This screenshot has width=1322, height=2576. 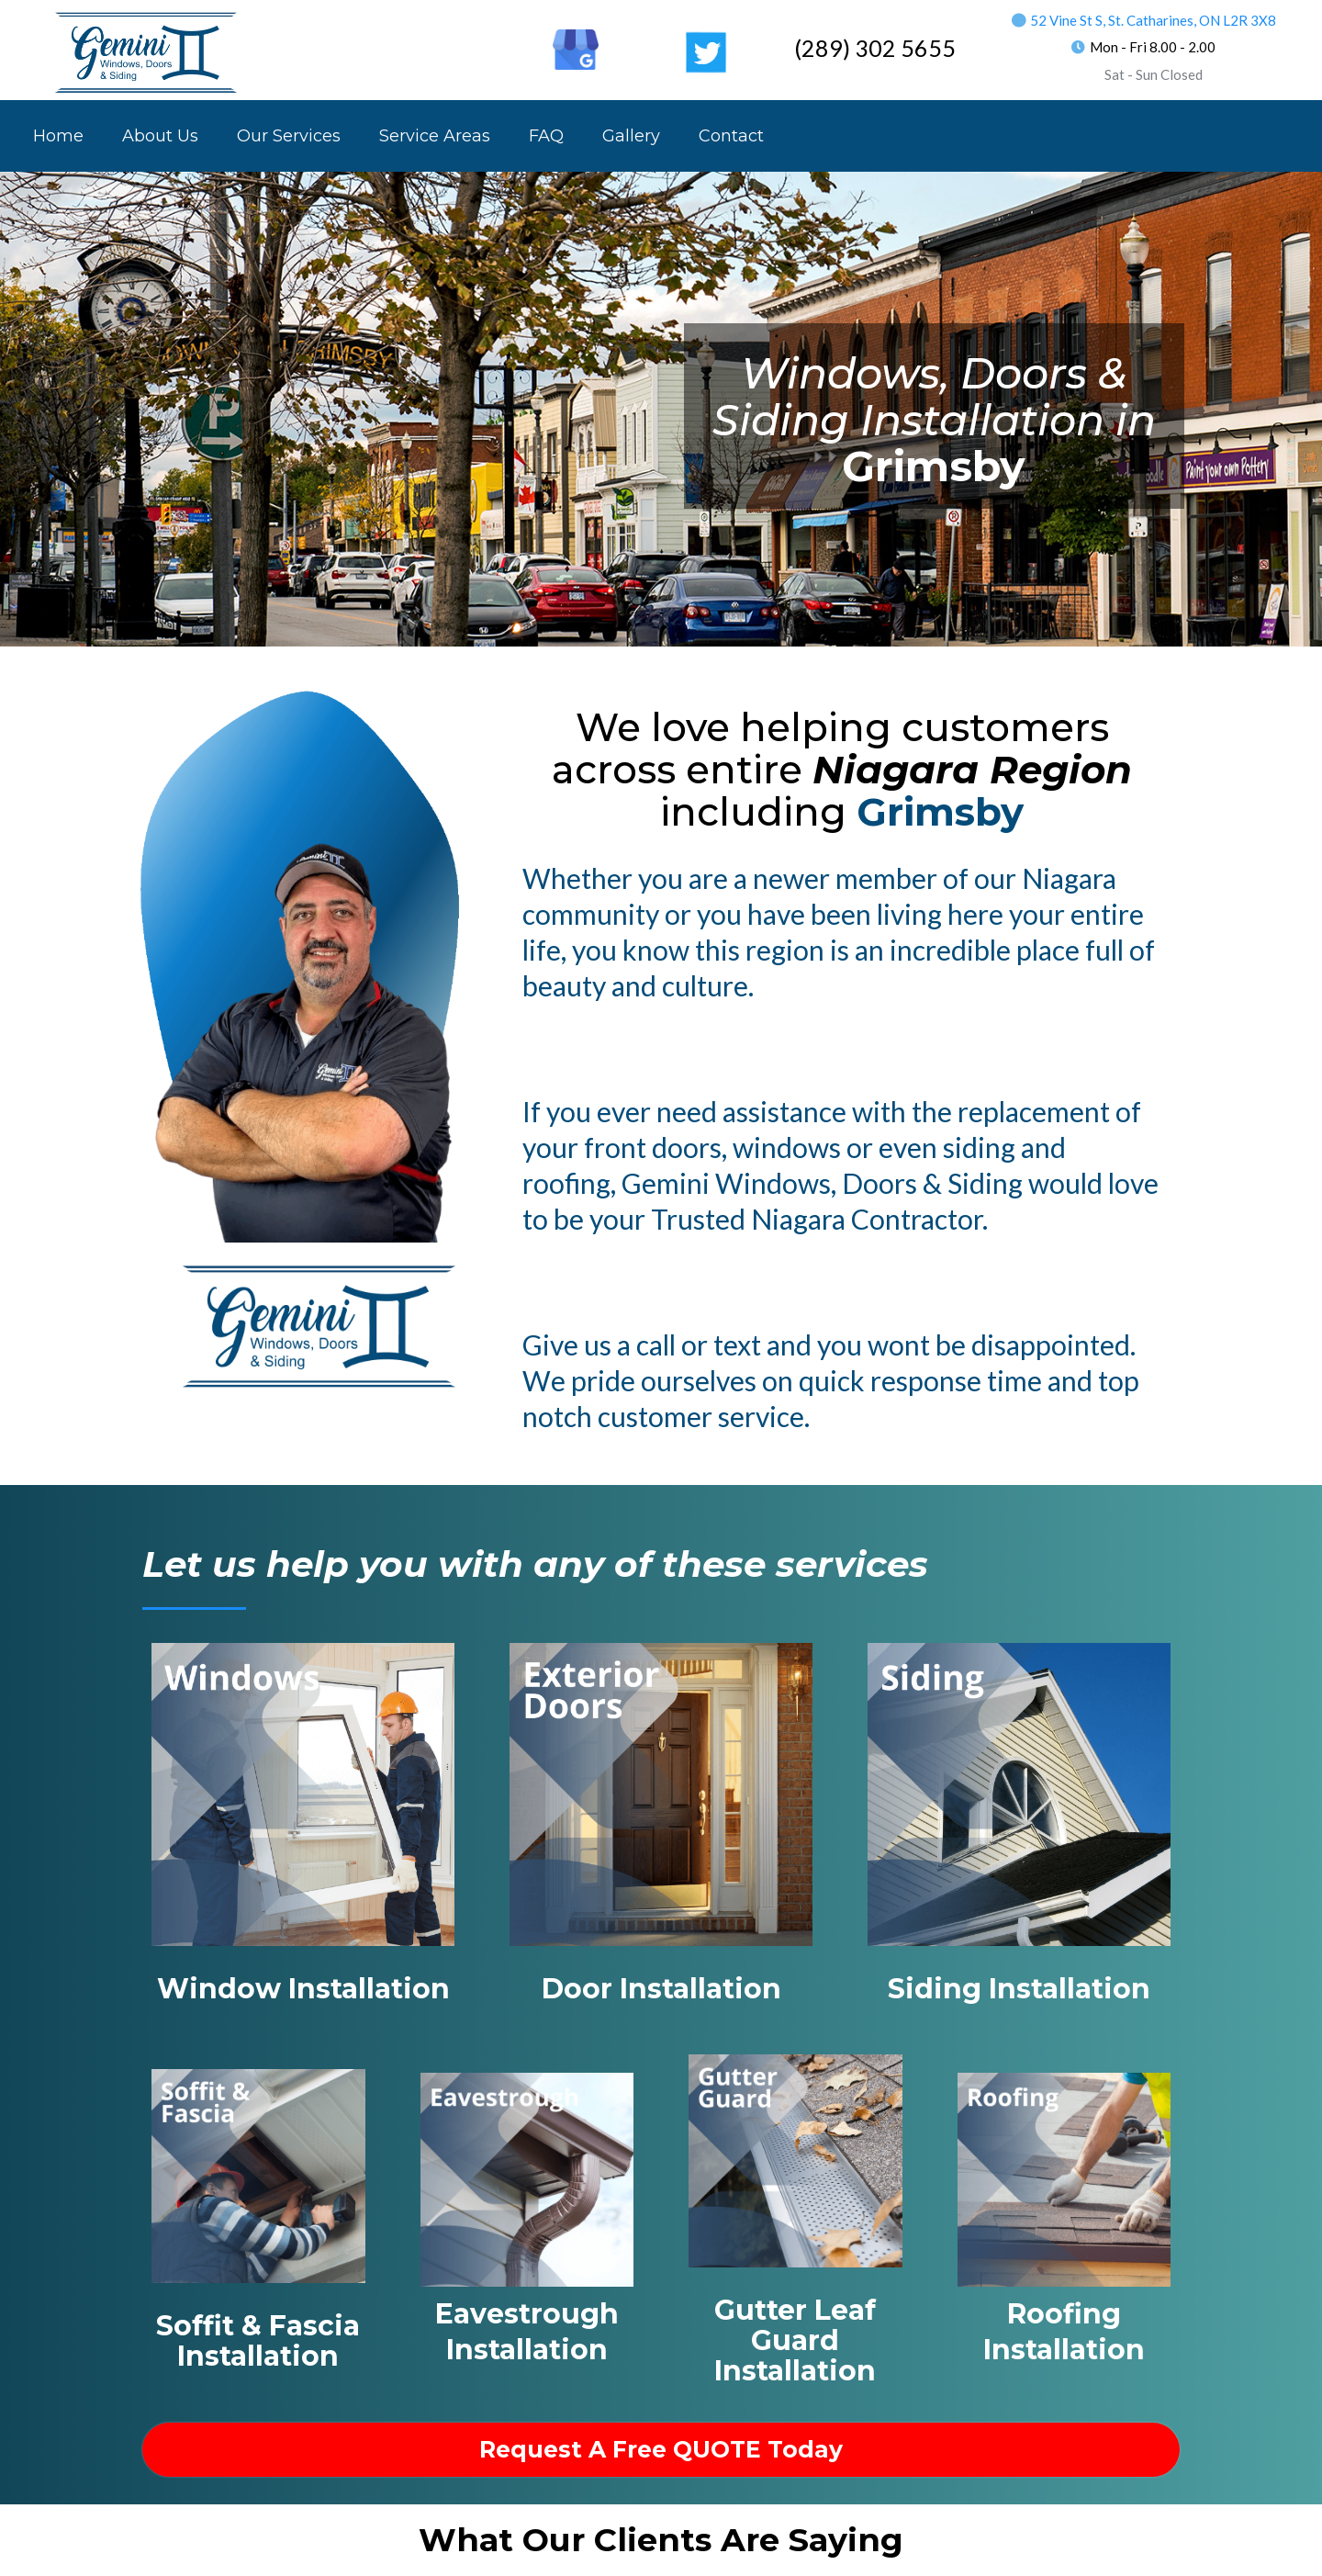 I want to click on Service Areas, so click(x=434, y=136).